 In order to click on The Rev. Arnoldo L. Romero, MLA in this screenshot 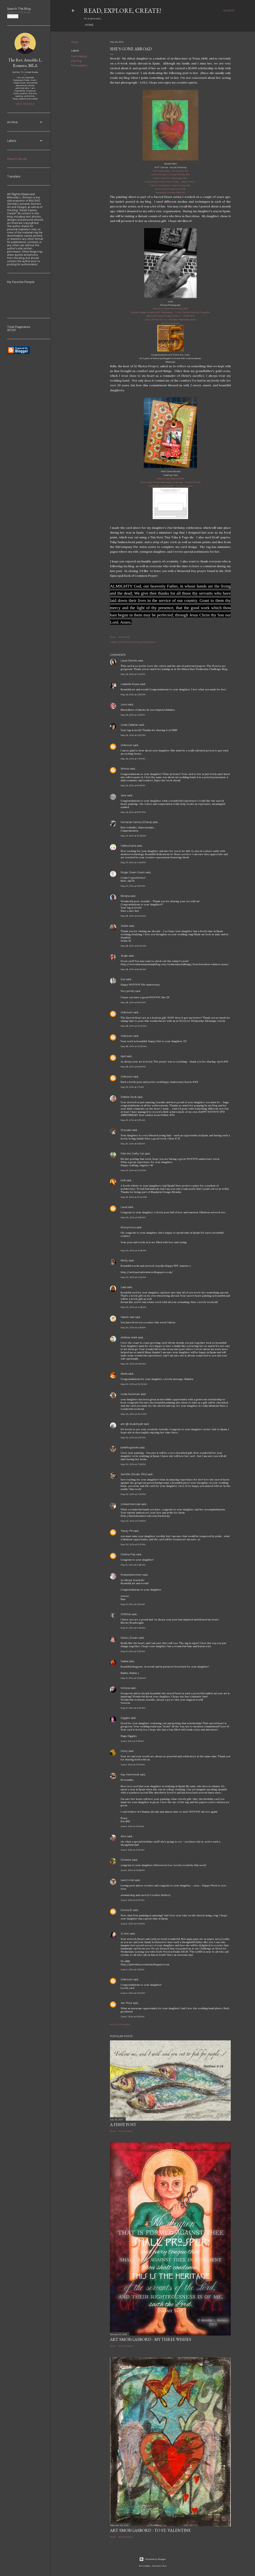, I will do `click(25, 62)`.